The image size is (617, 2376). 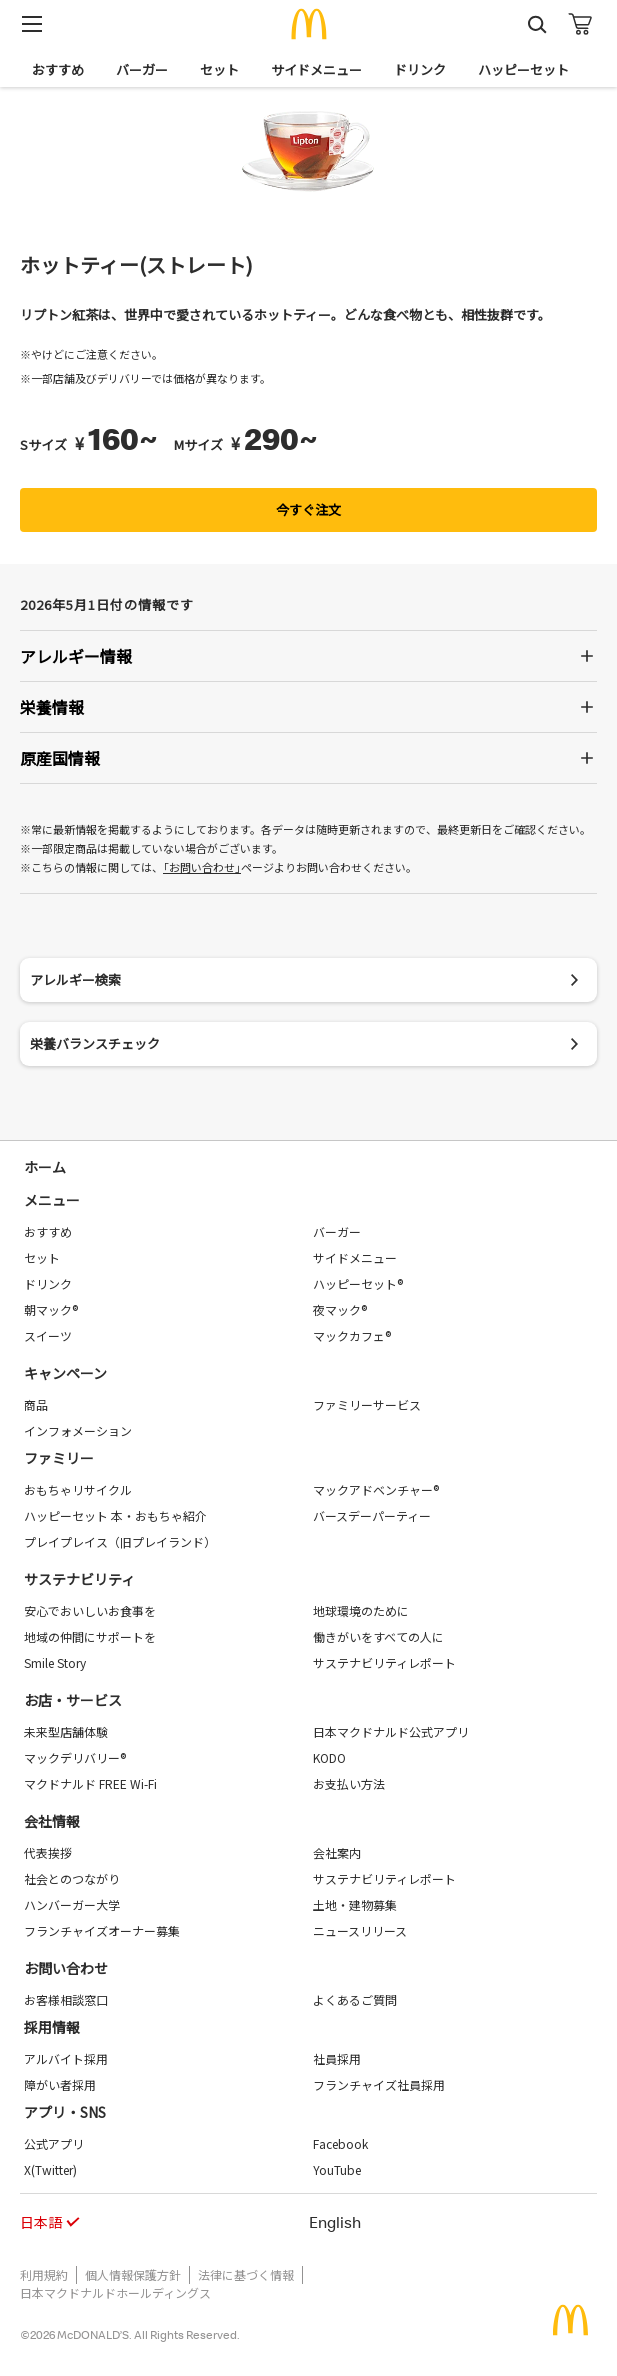 What do you see at coordinates (420, 69) in the screenshot?
I see `ドリンク` at bounding box center [420, 69].